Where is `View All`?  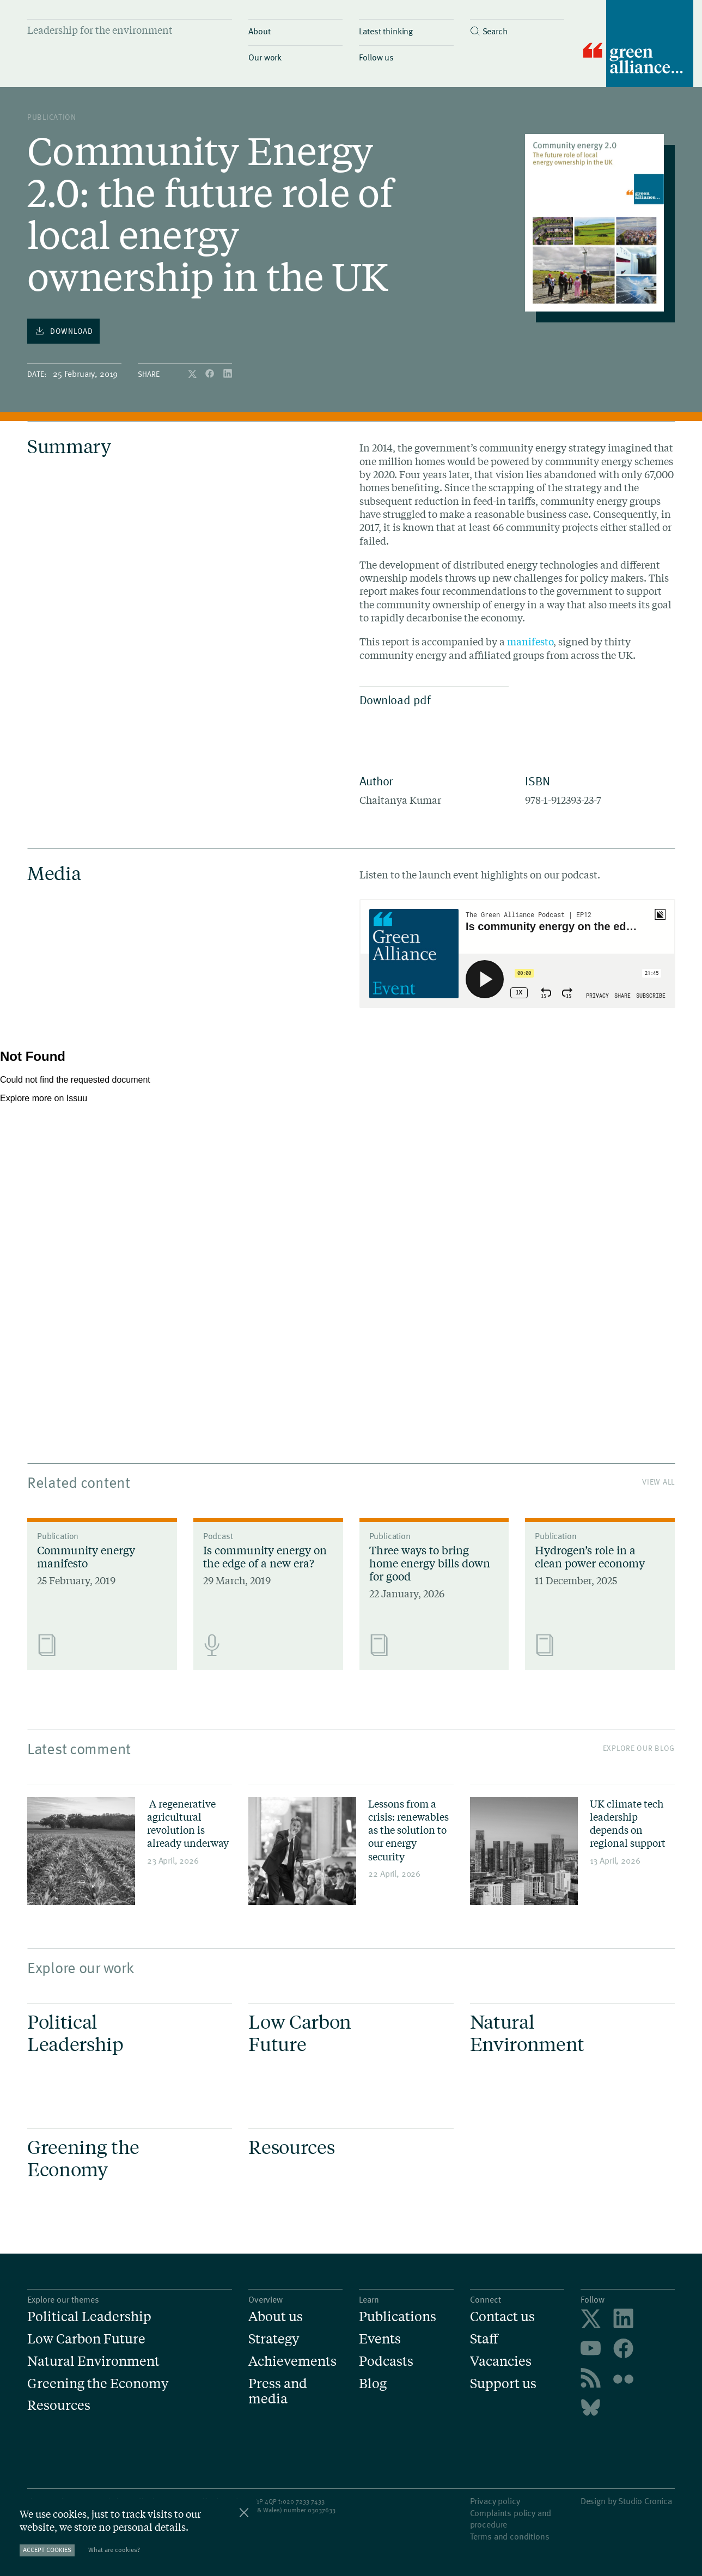
View All is located at coordinates (658, 1482).